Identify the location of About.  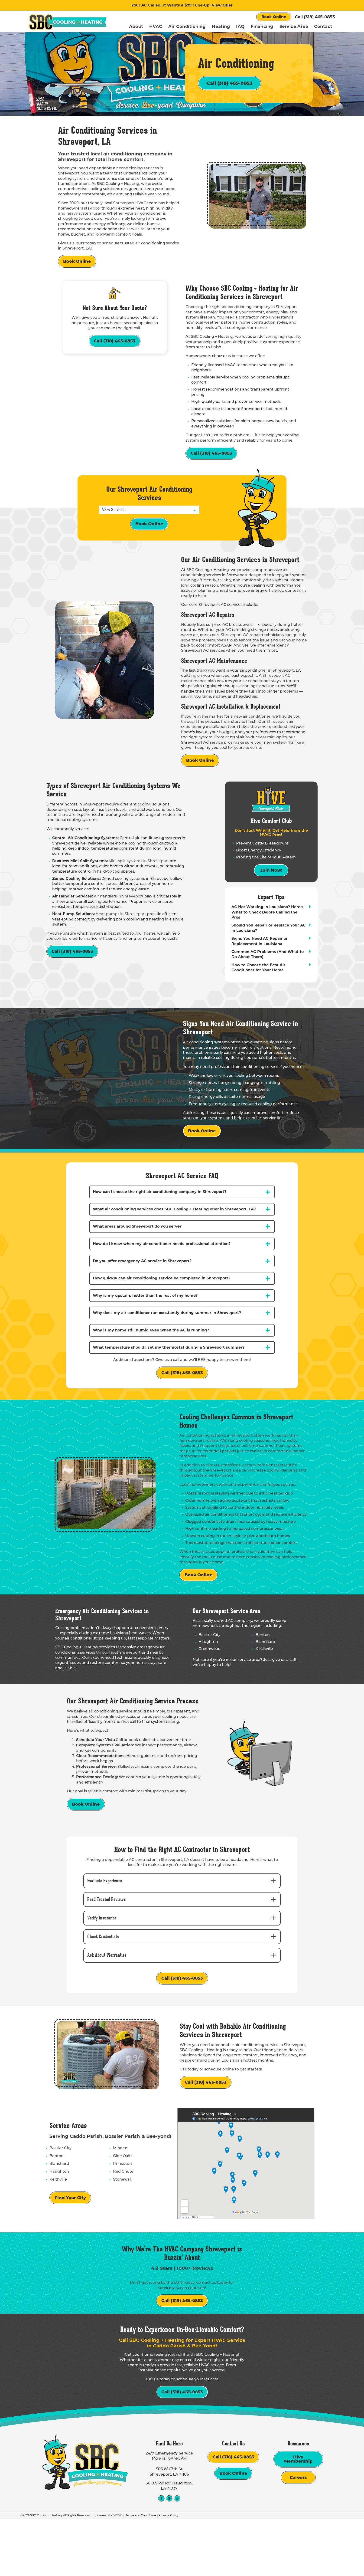
(136, 26).